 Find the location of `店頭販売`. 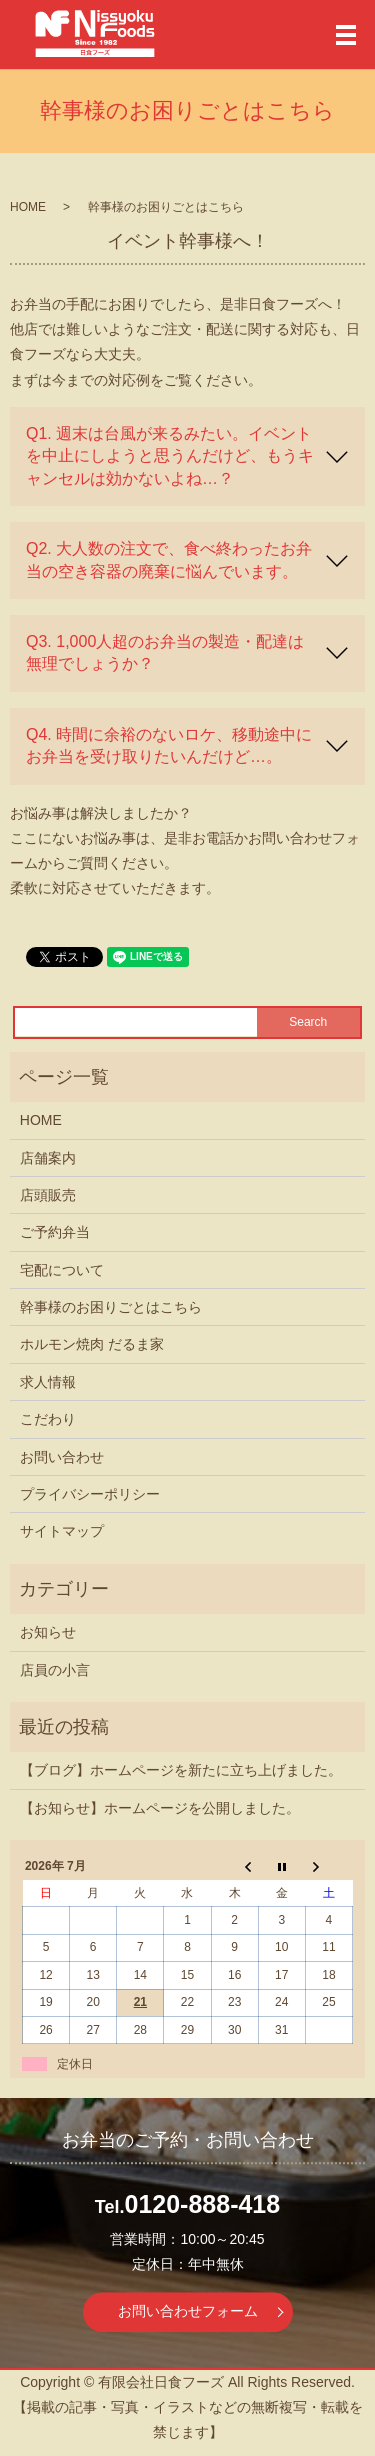

店頭販売 is located at coordinates (48, 1195).